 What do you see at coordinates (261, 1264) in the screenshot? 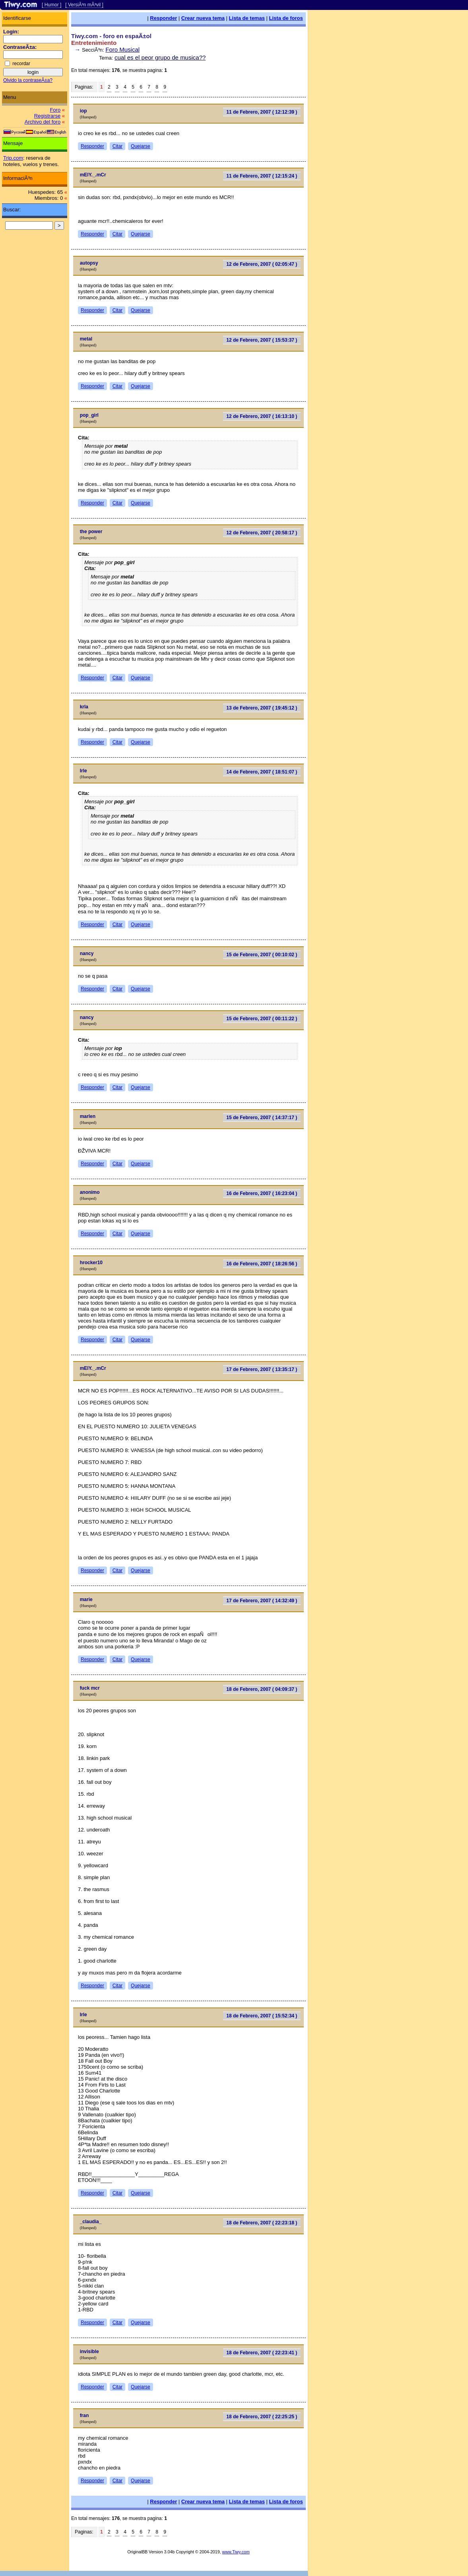
I see `16 de Febrero, 2007 ( 18:26:56 )` at bounding box center [261, 1264].